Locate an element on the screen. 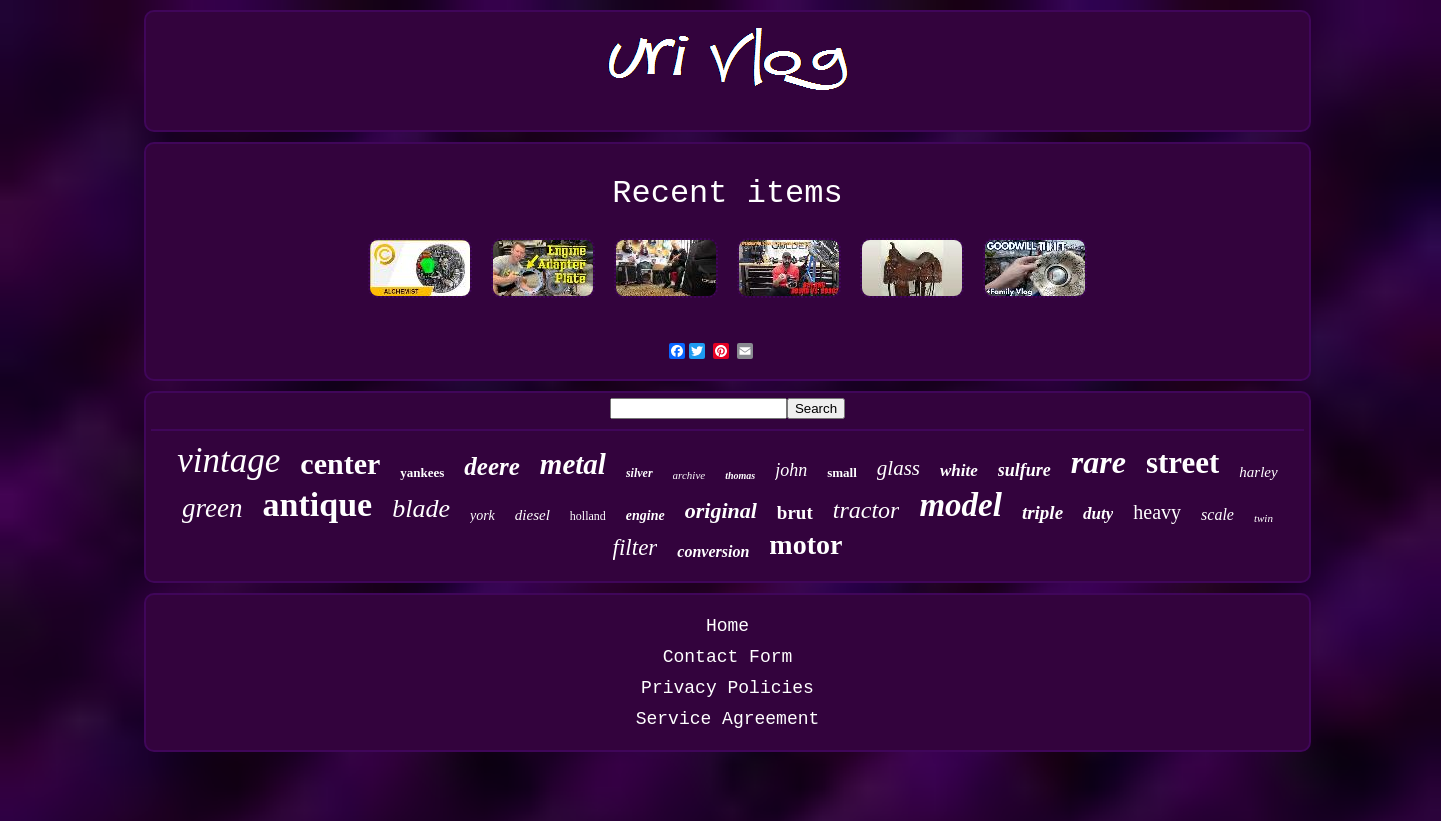  deere is located at coordinates (492, 466).